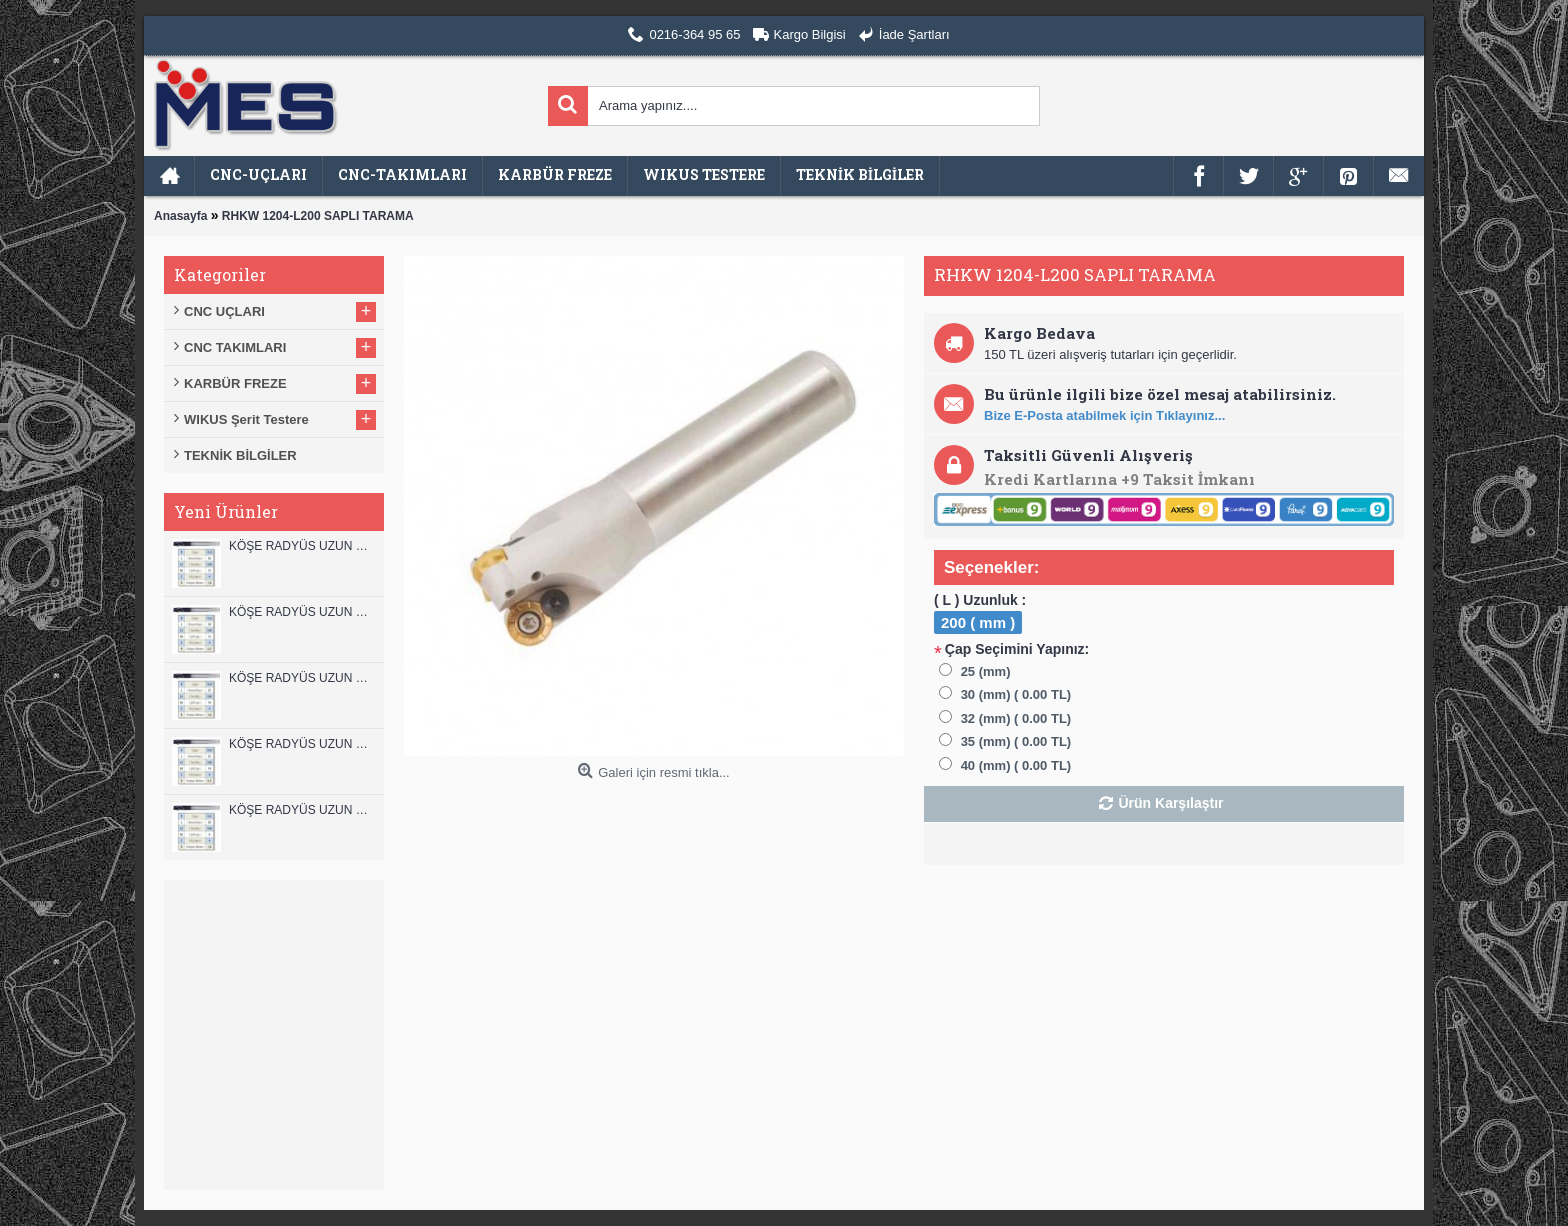  What do you see at coordinates (240, 455) in the screenshot?
I see `TEKNİK BİLGİLER` at bounding box center [240, 455].